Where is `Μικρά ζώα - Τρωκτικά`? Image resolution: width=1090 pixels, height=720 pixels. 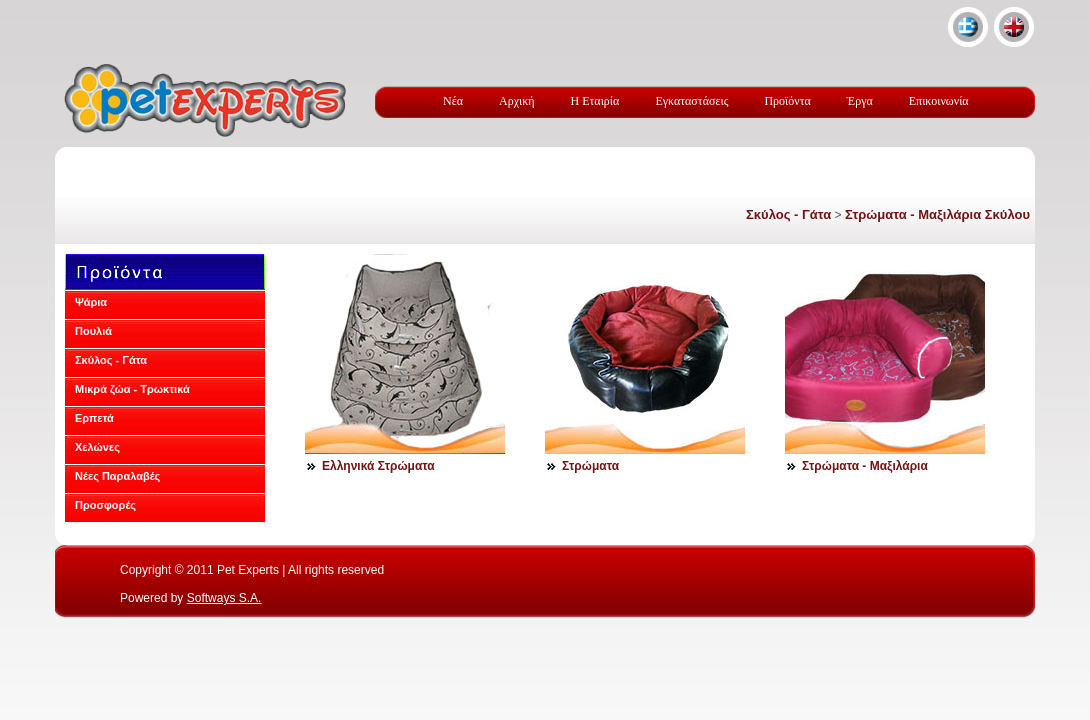 Μικρά ζώα - Τρωκτικά is located at coordinates (132, 389).